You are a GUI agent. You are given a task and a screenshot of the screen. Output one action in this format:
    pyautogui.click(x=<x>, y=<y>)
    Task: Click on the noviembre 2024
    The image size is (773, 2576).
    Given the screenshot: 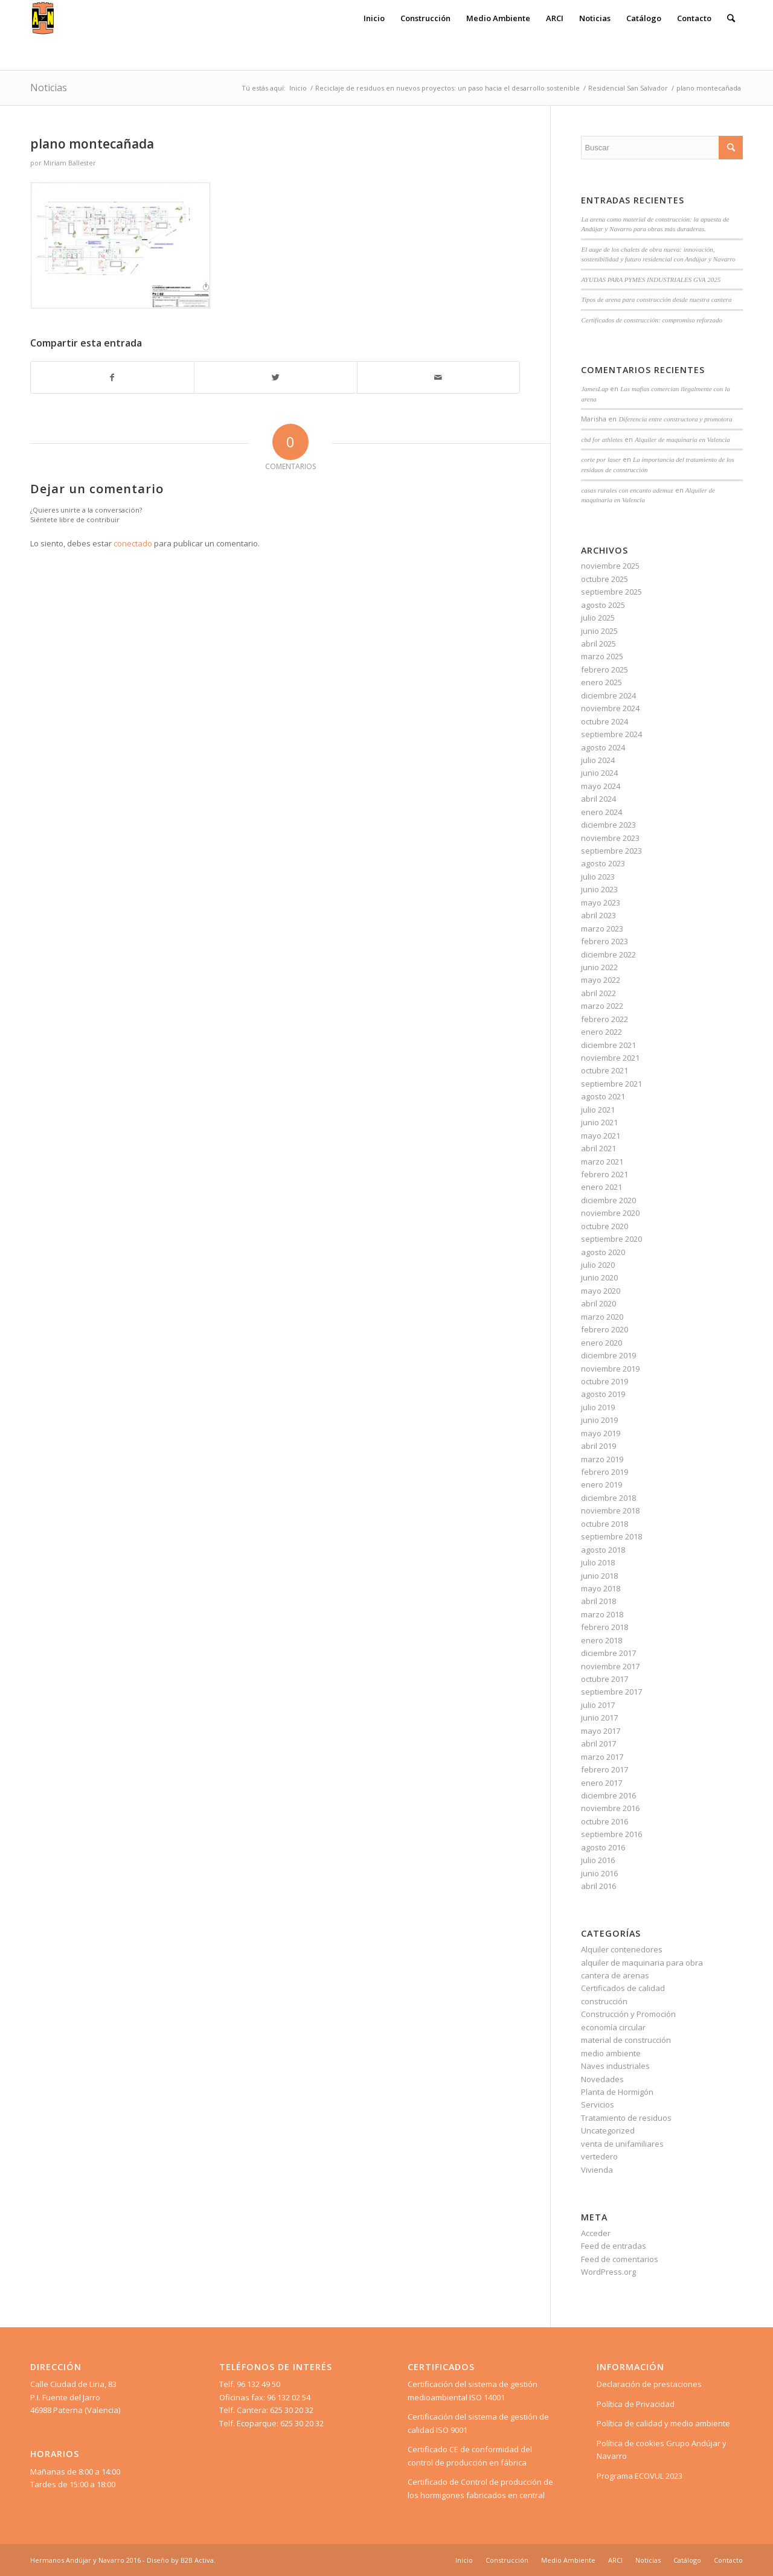 What is the action you would take?
    pyautogui.click(x=610, y=708)
    